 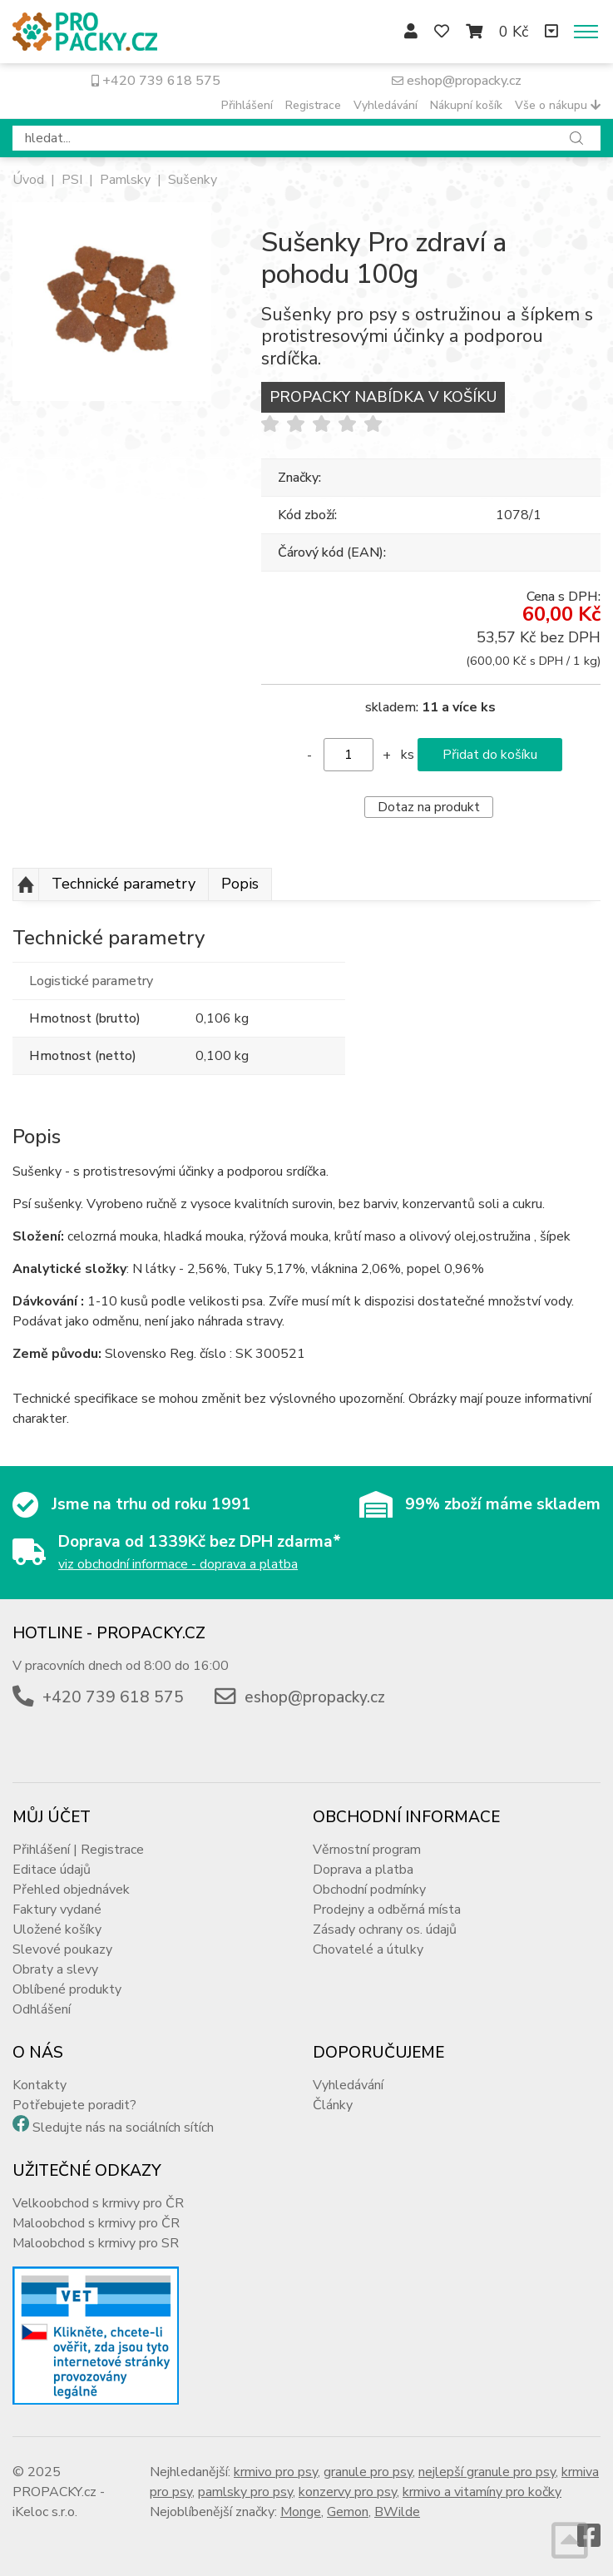 I want to click on PSI, so click(x=72, y=180).